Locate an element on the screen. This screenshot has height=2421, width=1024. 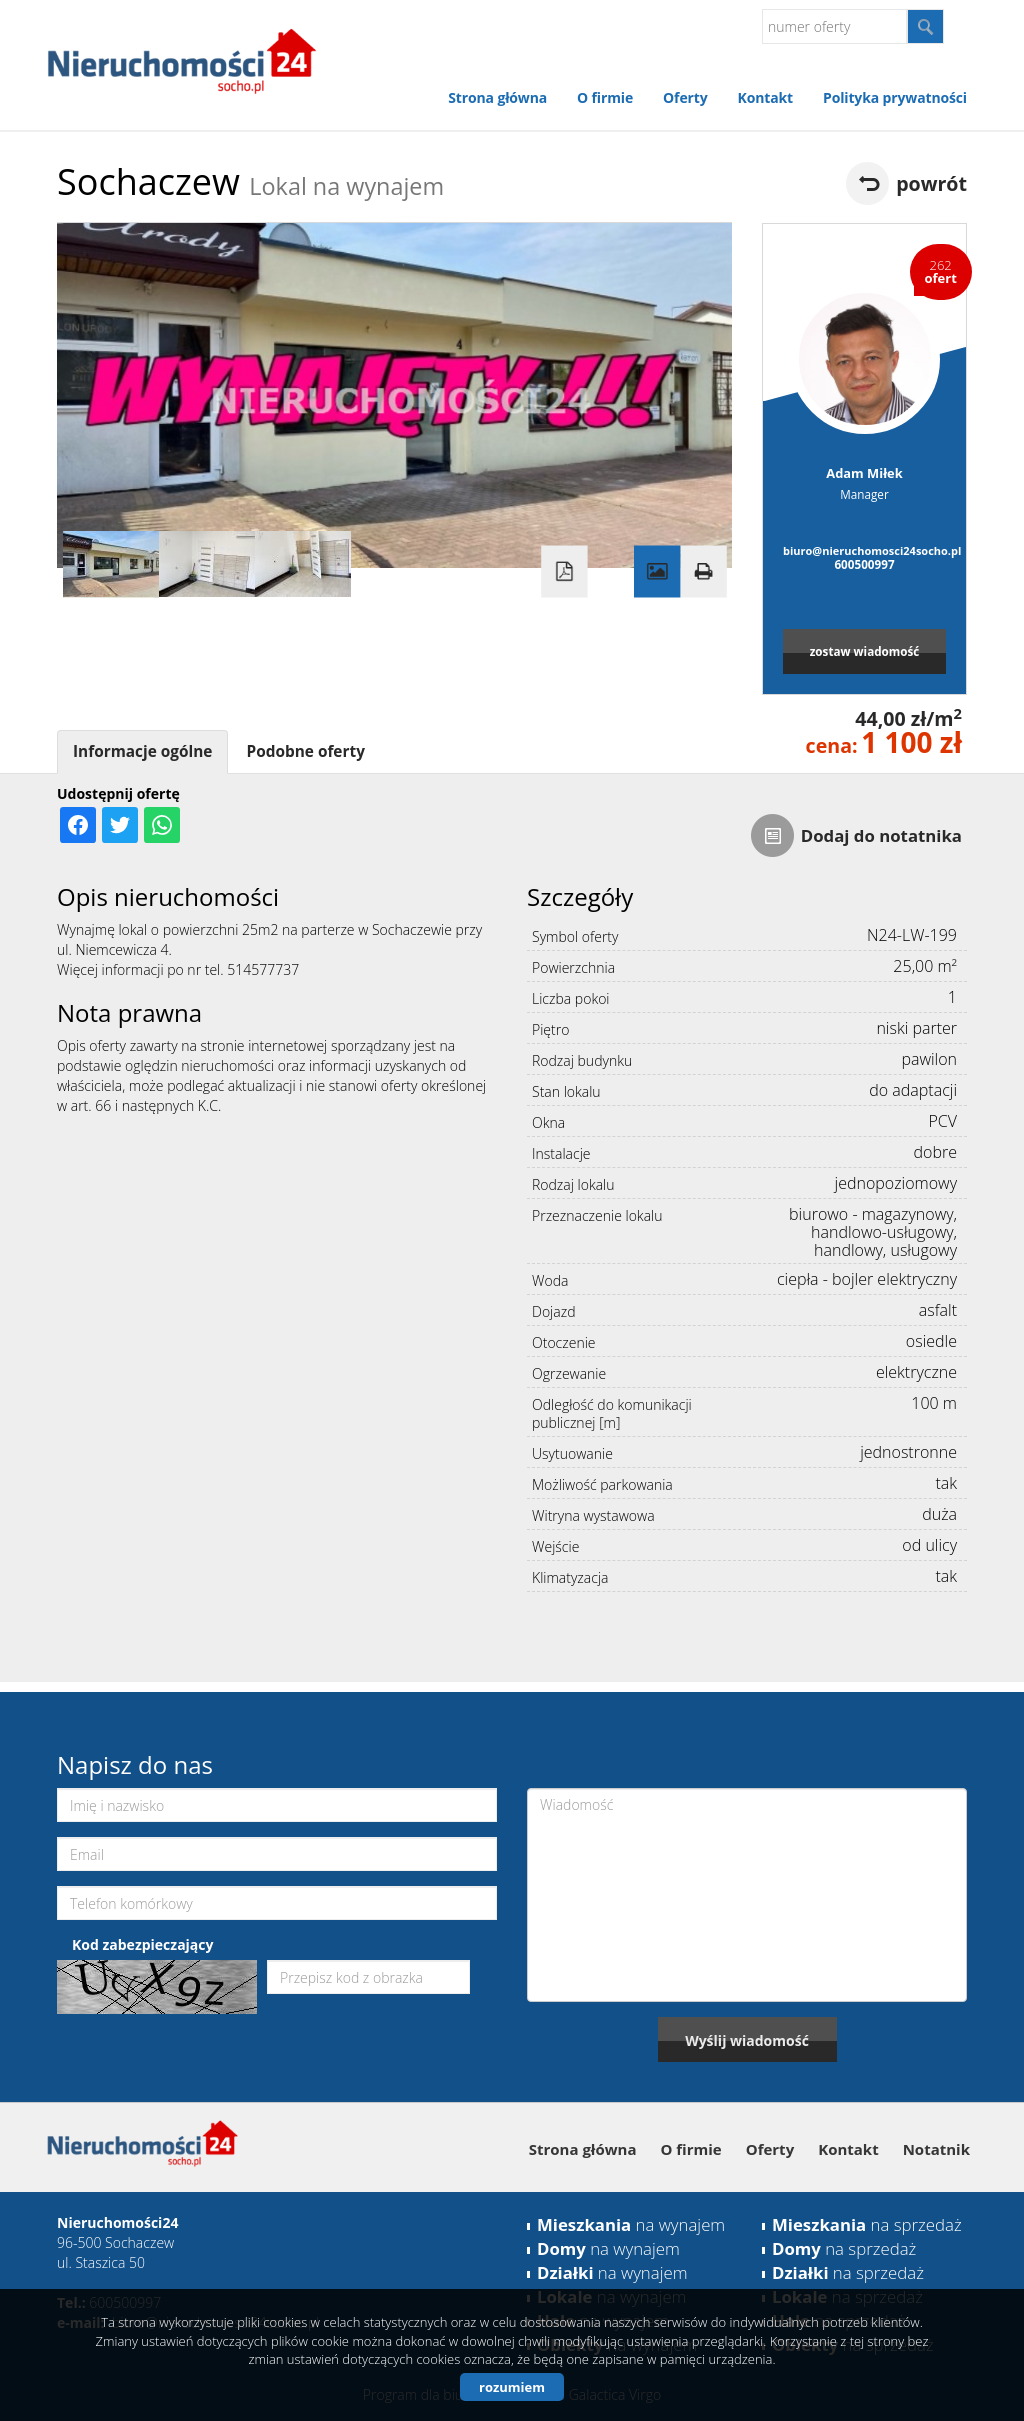
na wynajem is located at coordinates (631, 2224).